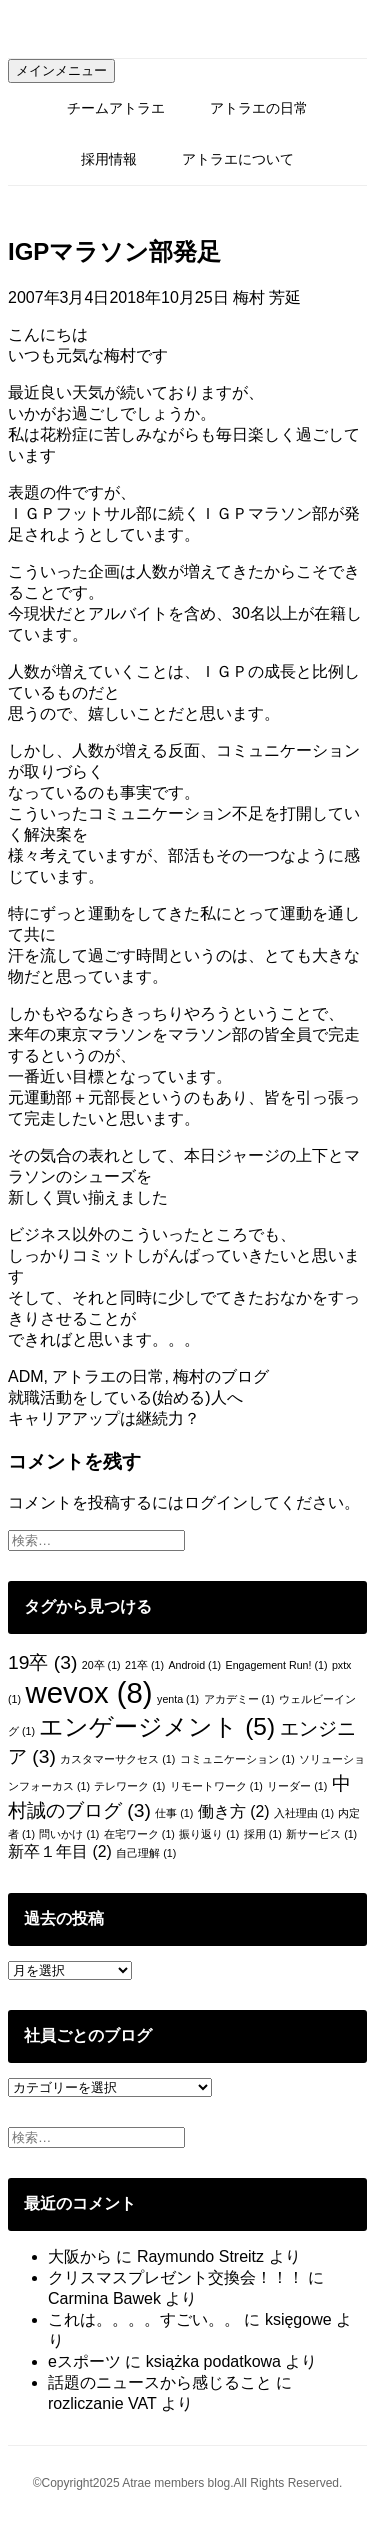  What do you see at coordinates (176, 2277) in the screenshot?
I see `クリスマスプレゼント交換会！！！` at bounding box center [176, 2277].